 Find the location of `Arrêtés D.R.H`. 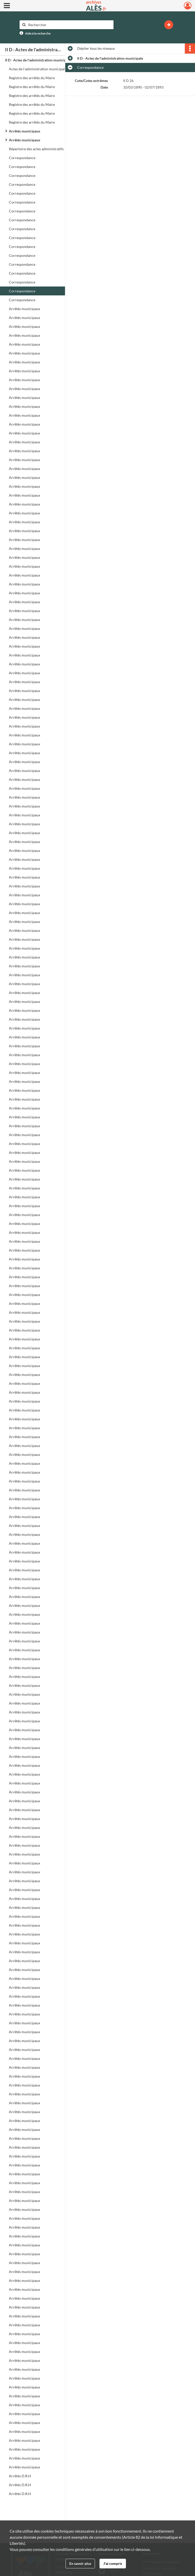

Arrêtés D.R.H is located at coordinates (20, 2476).